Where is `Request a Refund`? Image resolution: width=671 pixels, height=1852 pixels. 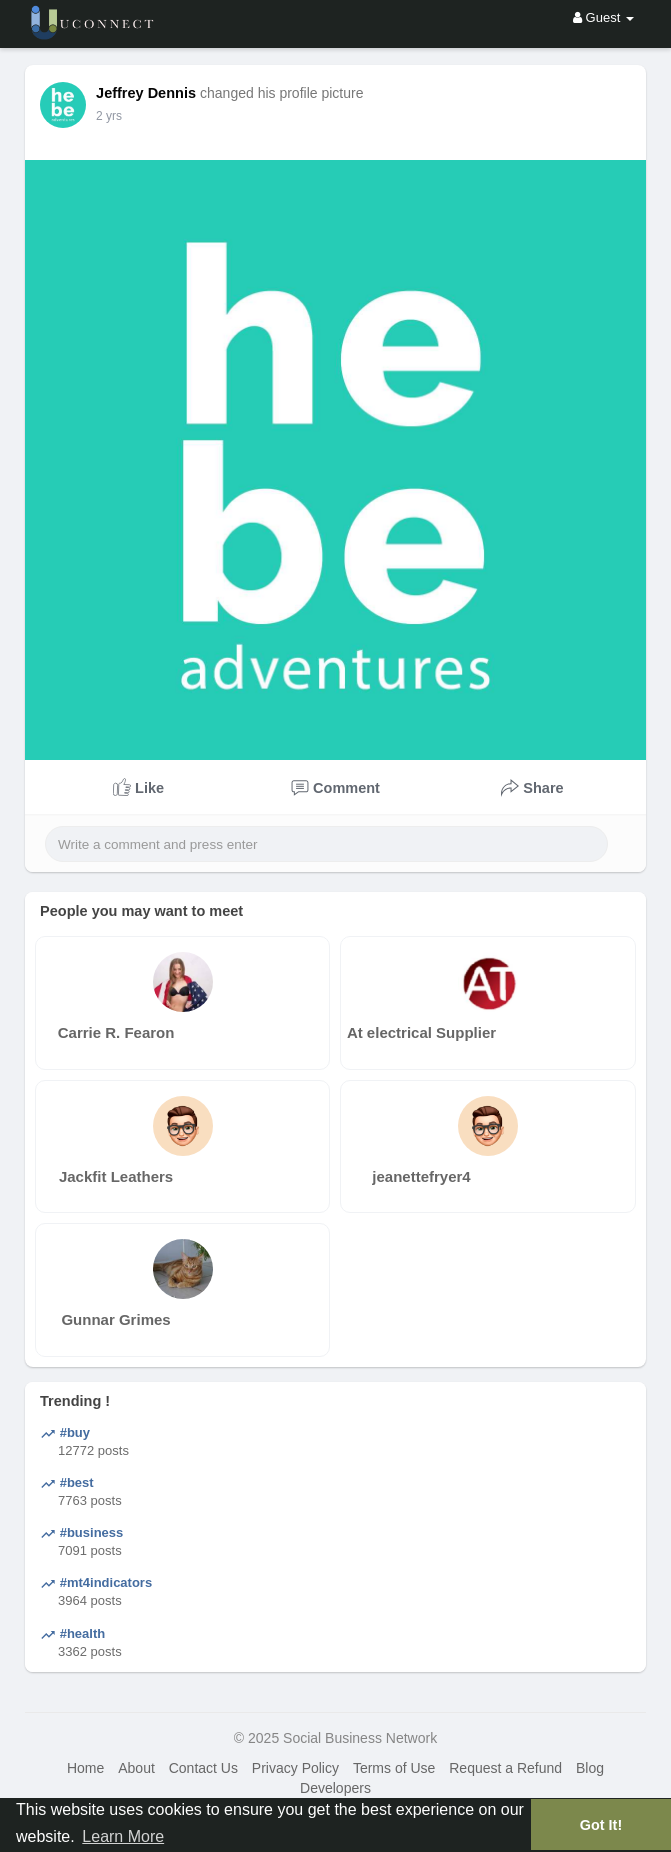 Request a Refund is located at coordinates (505, 1768).